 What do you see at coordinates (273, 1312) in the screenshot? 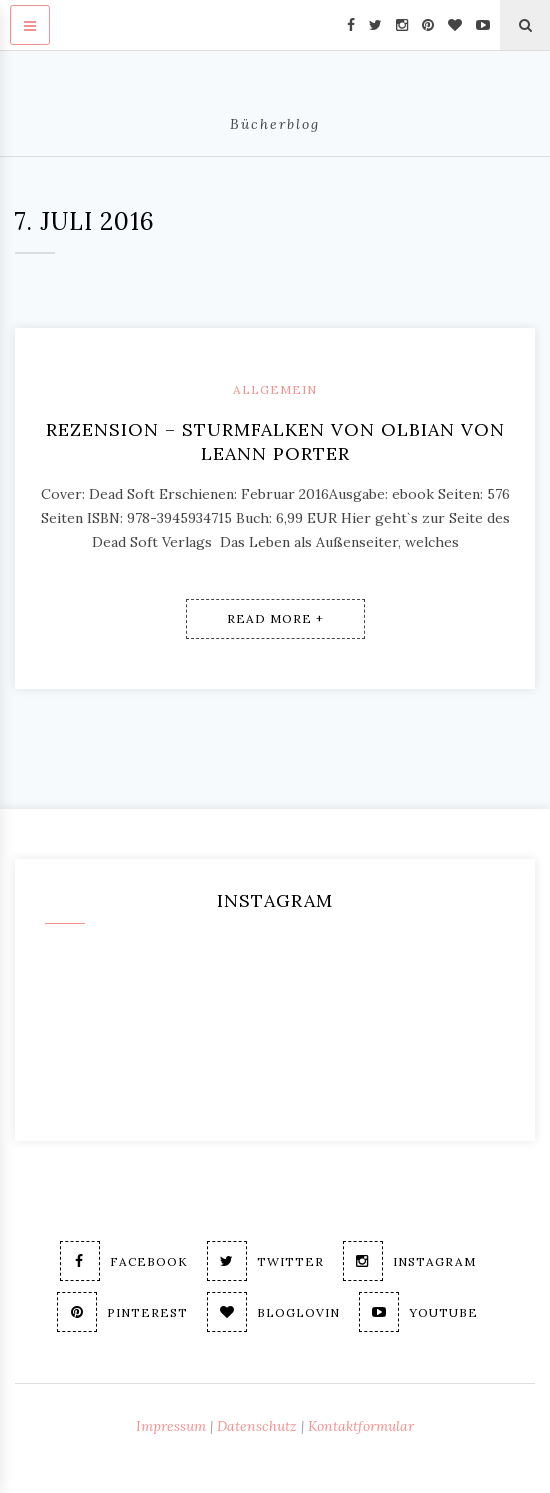
I see `Bloglovin` at bounding box center [273, 1312].